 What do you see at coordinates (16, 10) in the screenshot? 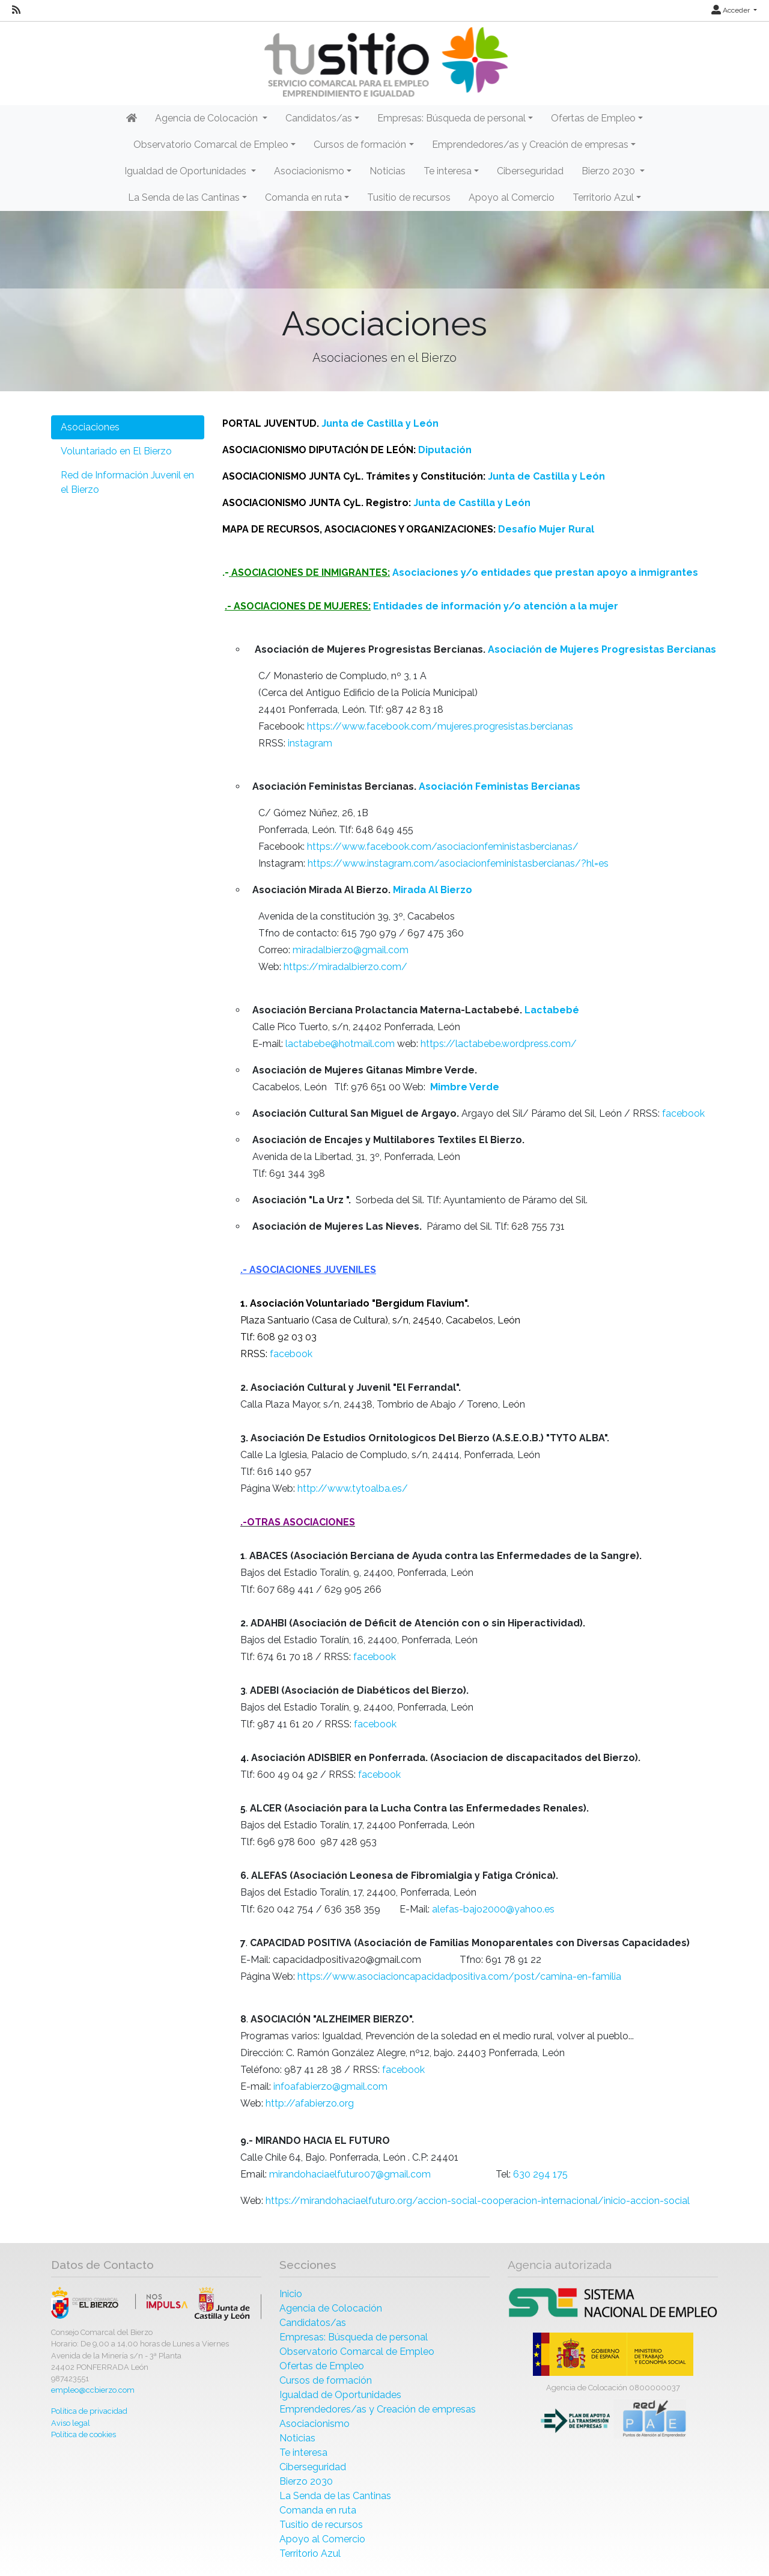
I see `[RSS]` at bounding box center [16, 10].